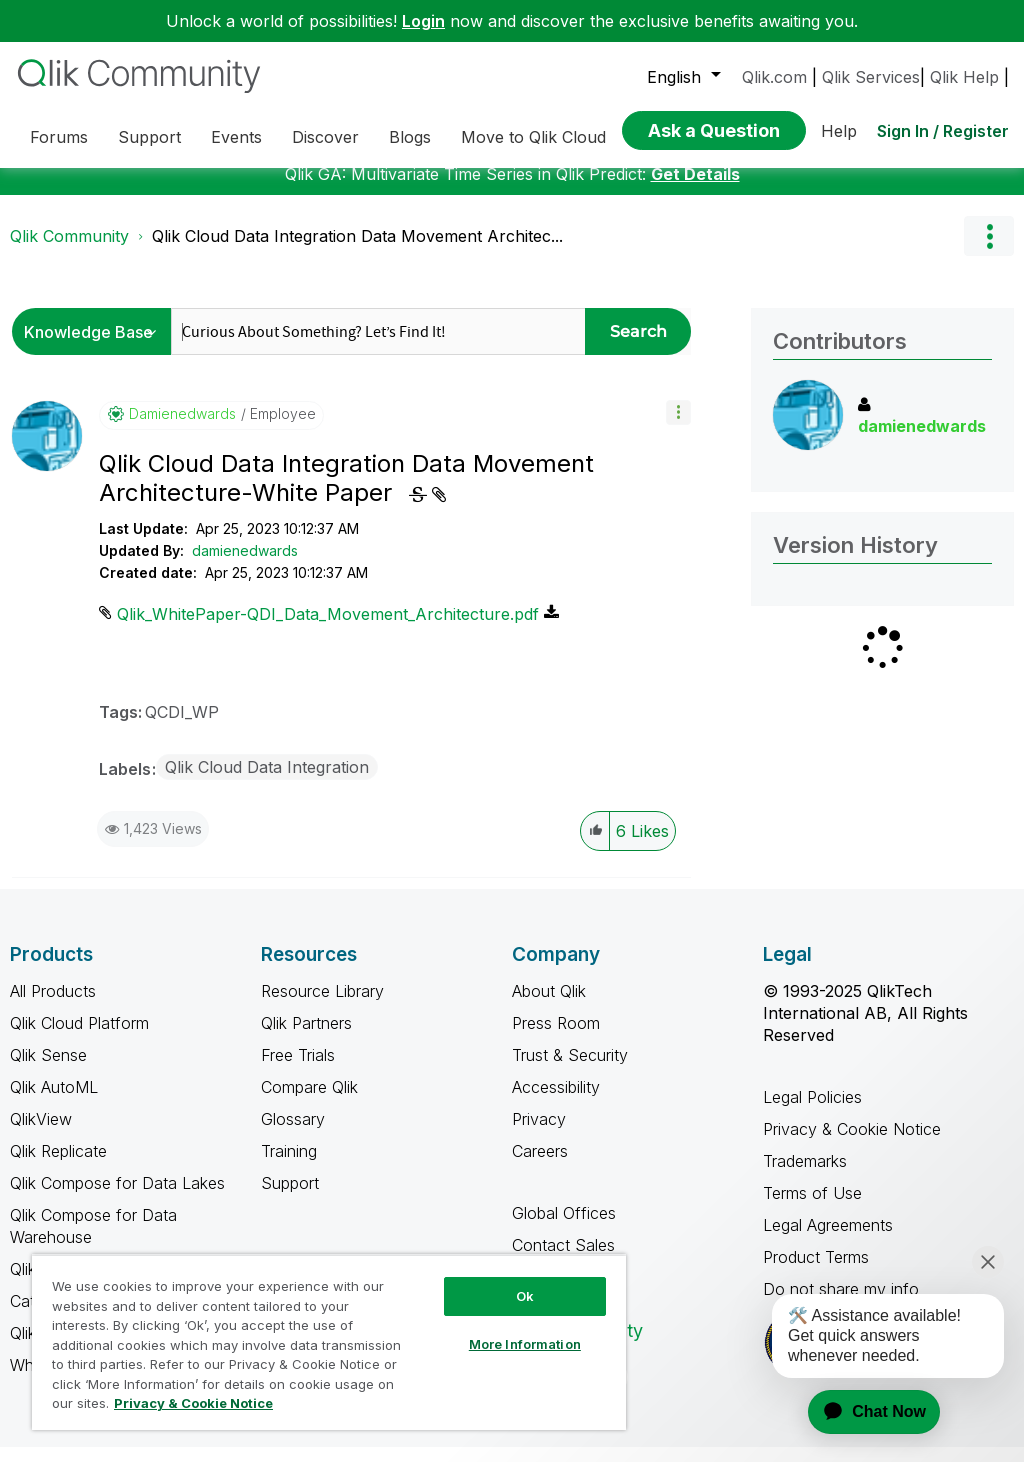  I want to click on Qlik Replicate, so click(58, 1166).